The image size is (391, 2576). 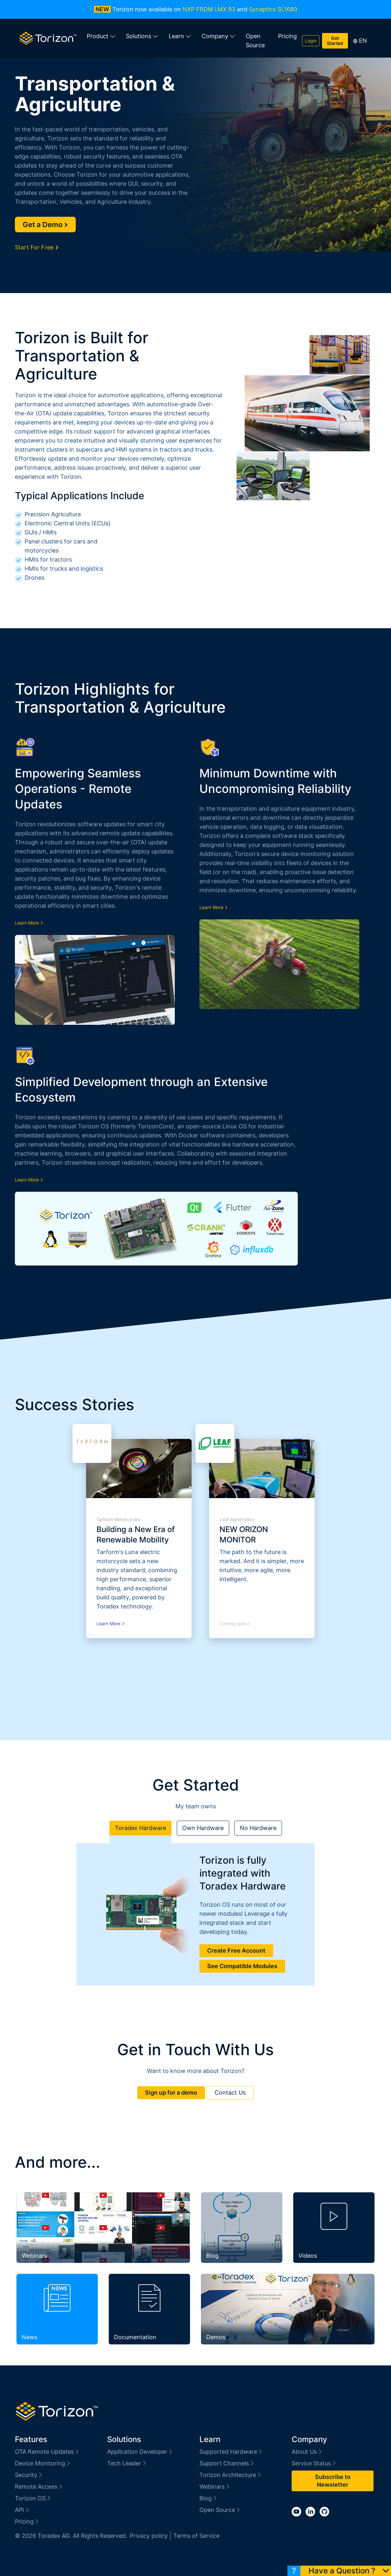 I want to click on Open Source, so click(x=255, y=41).